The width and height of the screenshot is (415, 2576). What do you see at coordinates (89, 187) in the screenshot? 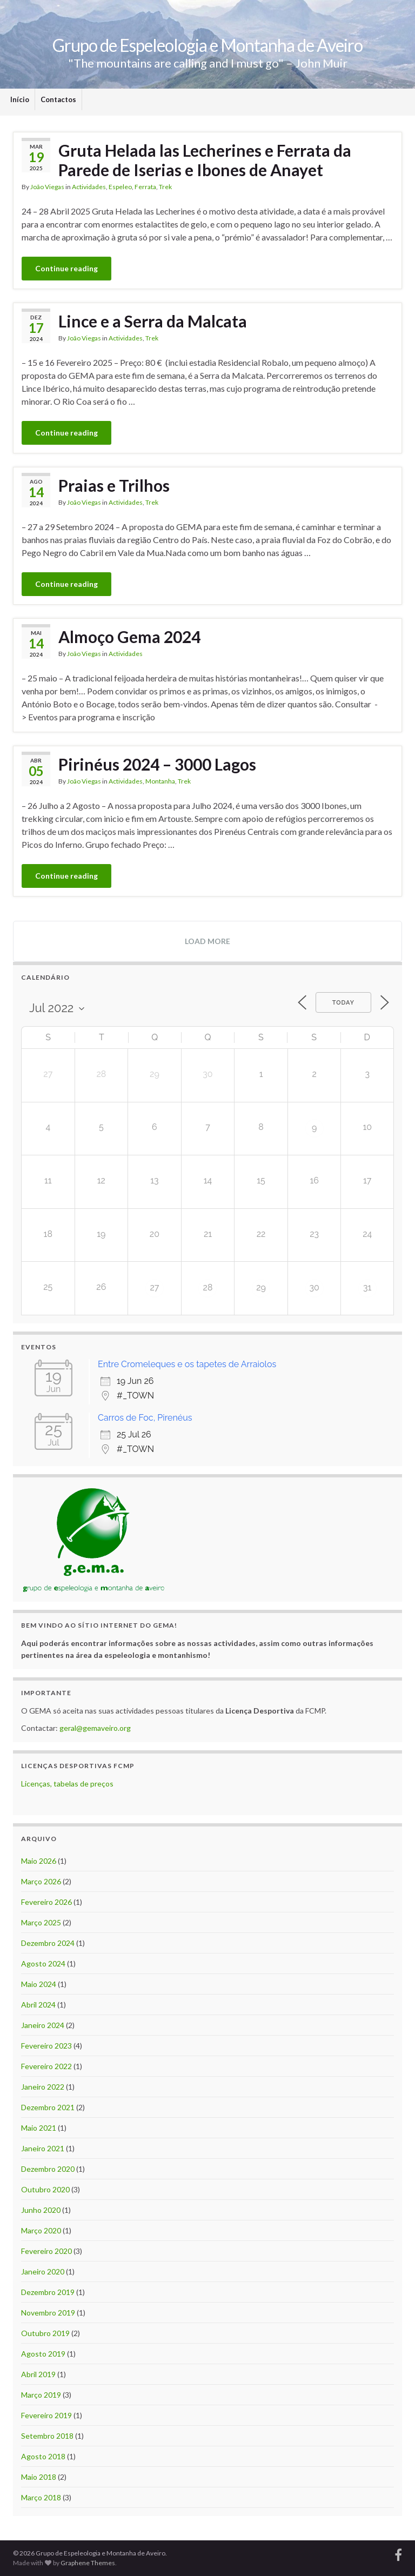
I see `Actividades` at bounding box center [89, 187].